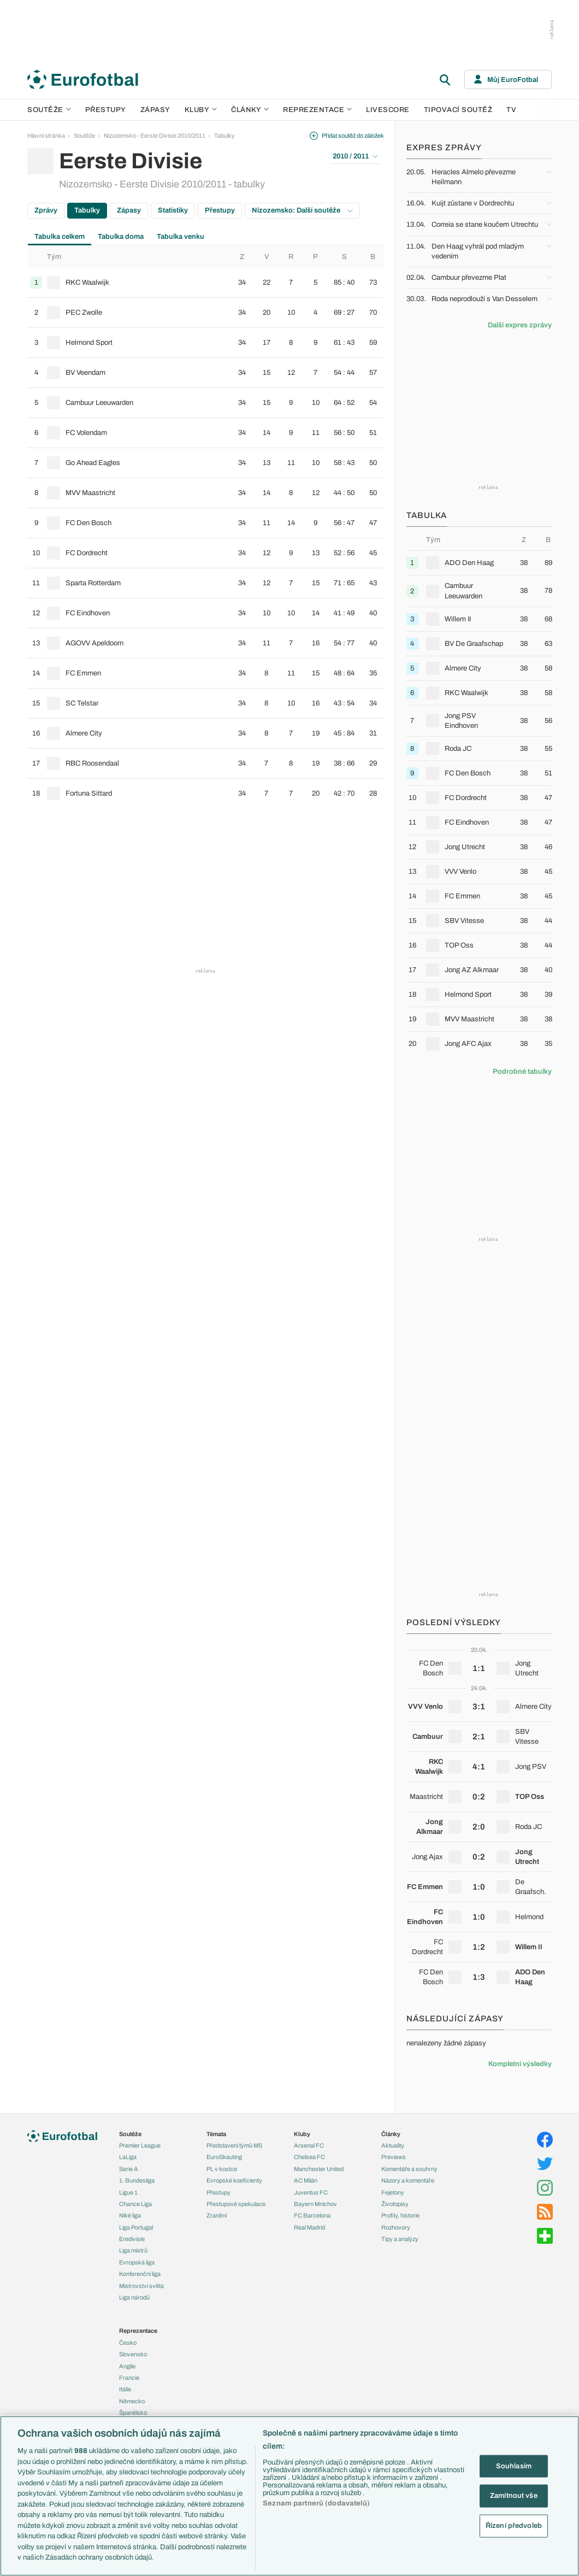 This screenshot has height=2576, width=579. I want to click on Nizozemsko - Eerste Divisie 2010/2011, so click(154, 135).